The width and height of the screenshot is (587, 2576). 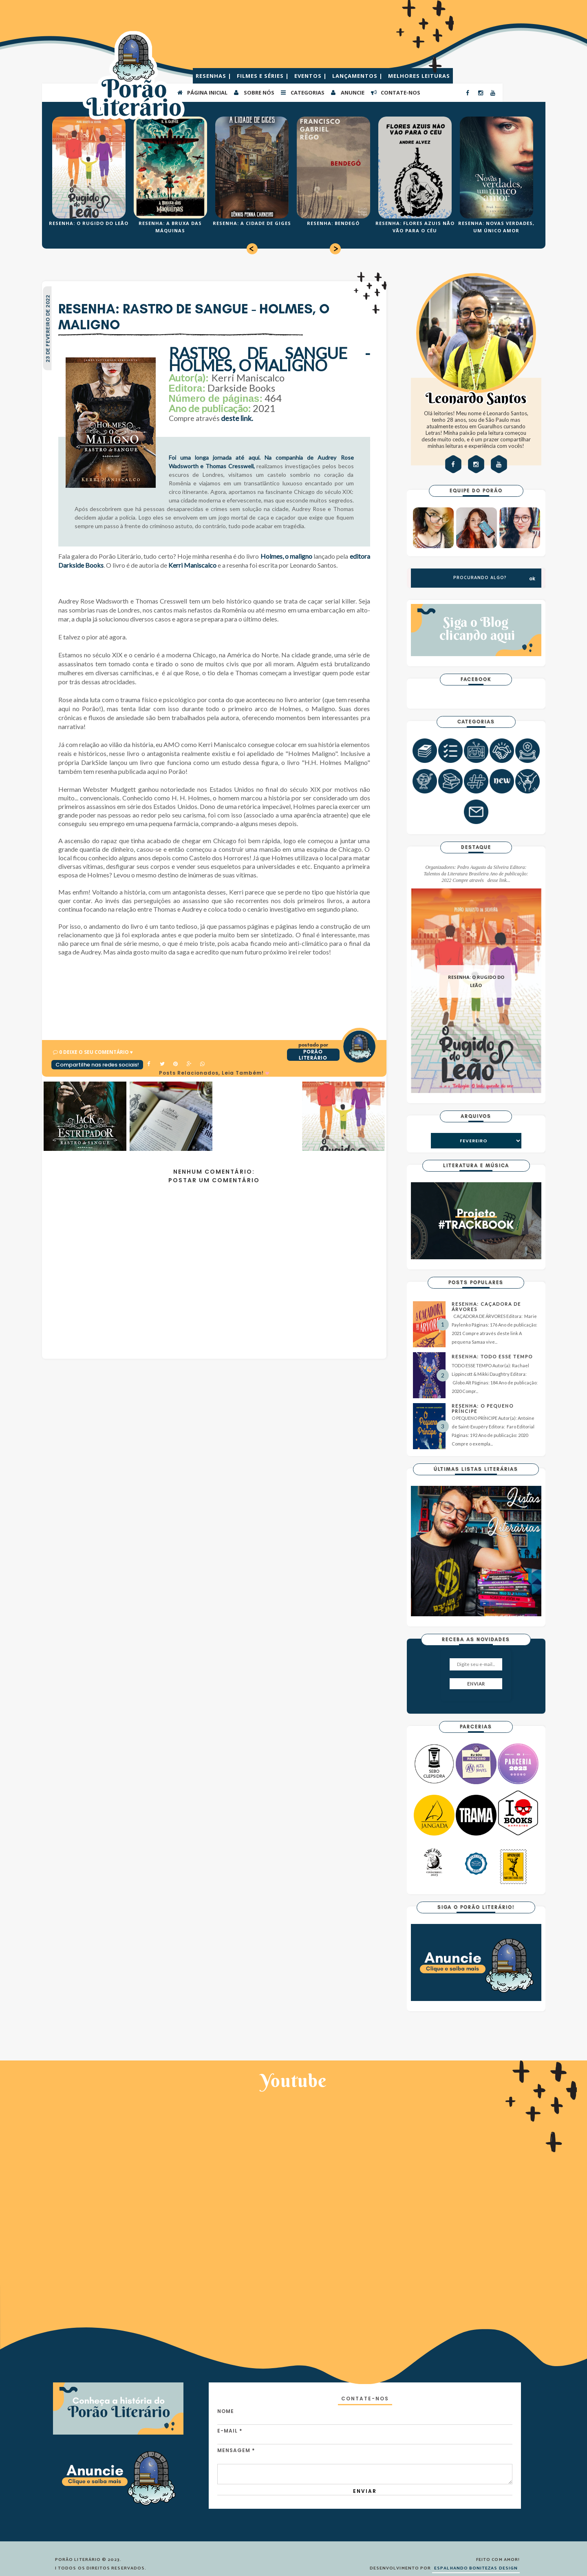 What do you see at coordinates (302, 92) in the screenshot?
I see `Categorias` at bounding box center [302, 92].